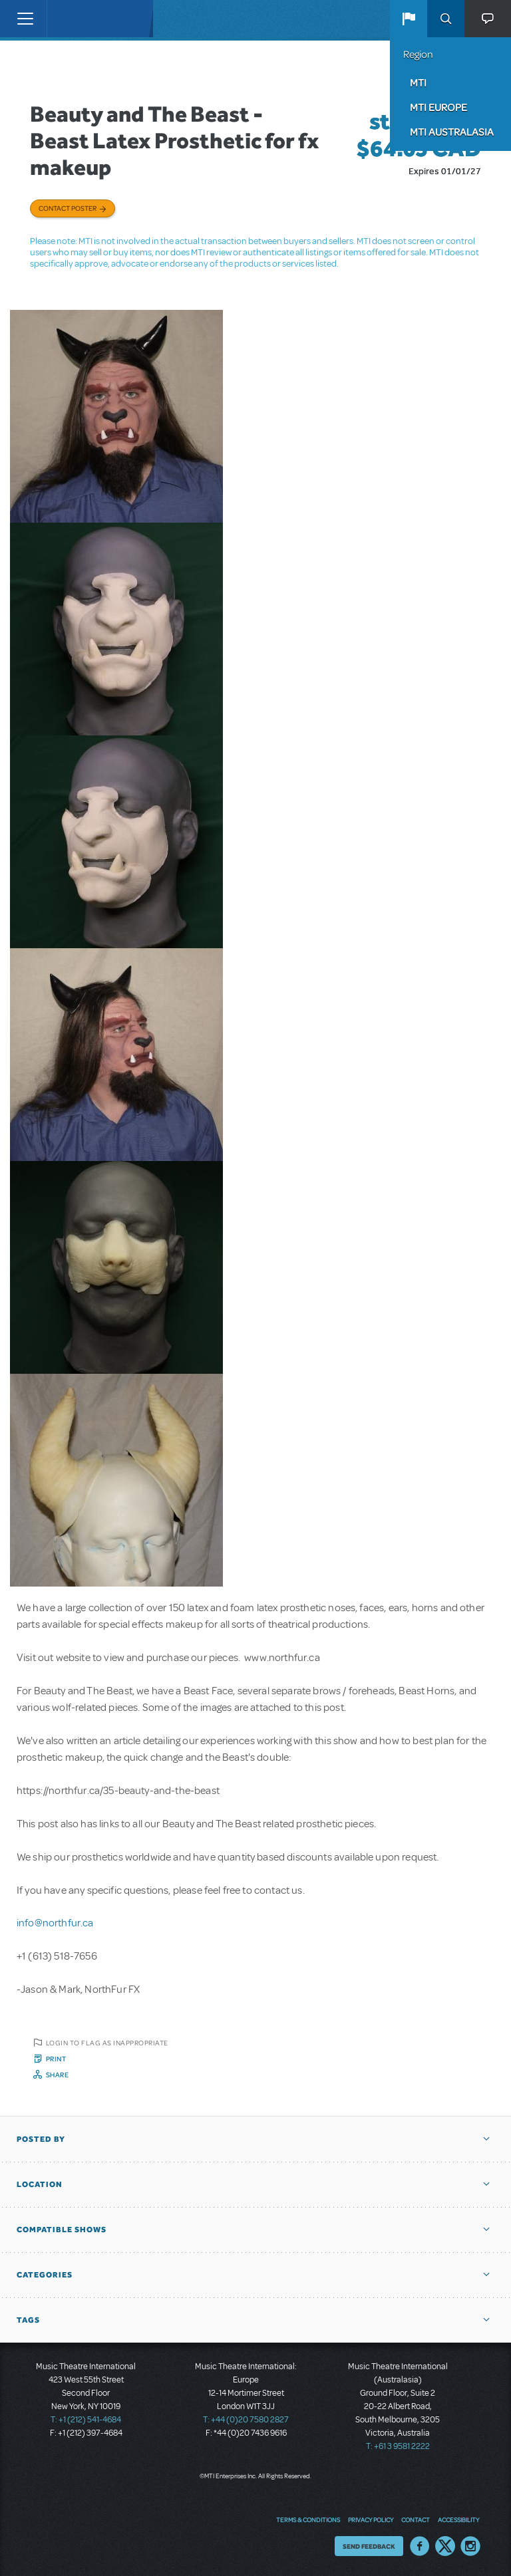 This screenshot has width=511, height=2576. I want to click on Facebook US, so click(420, 2546).